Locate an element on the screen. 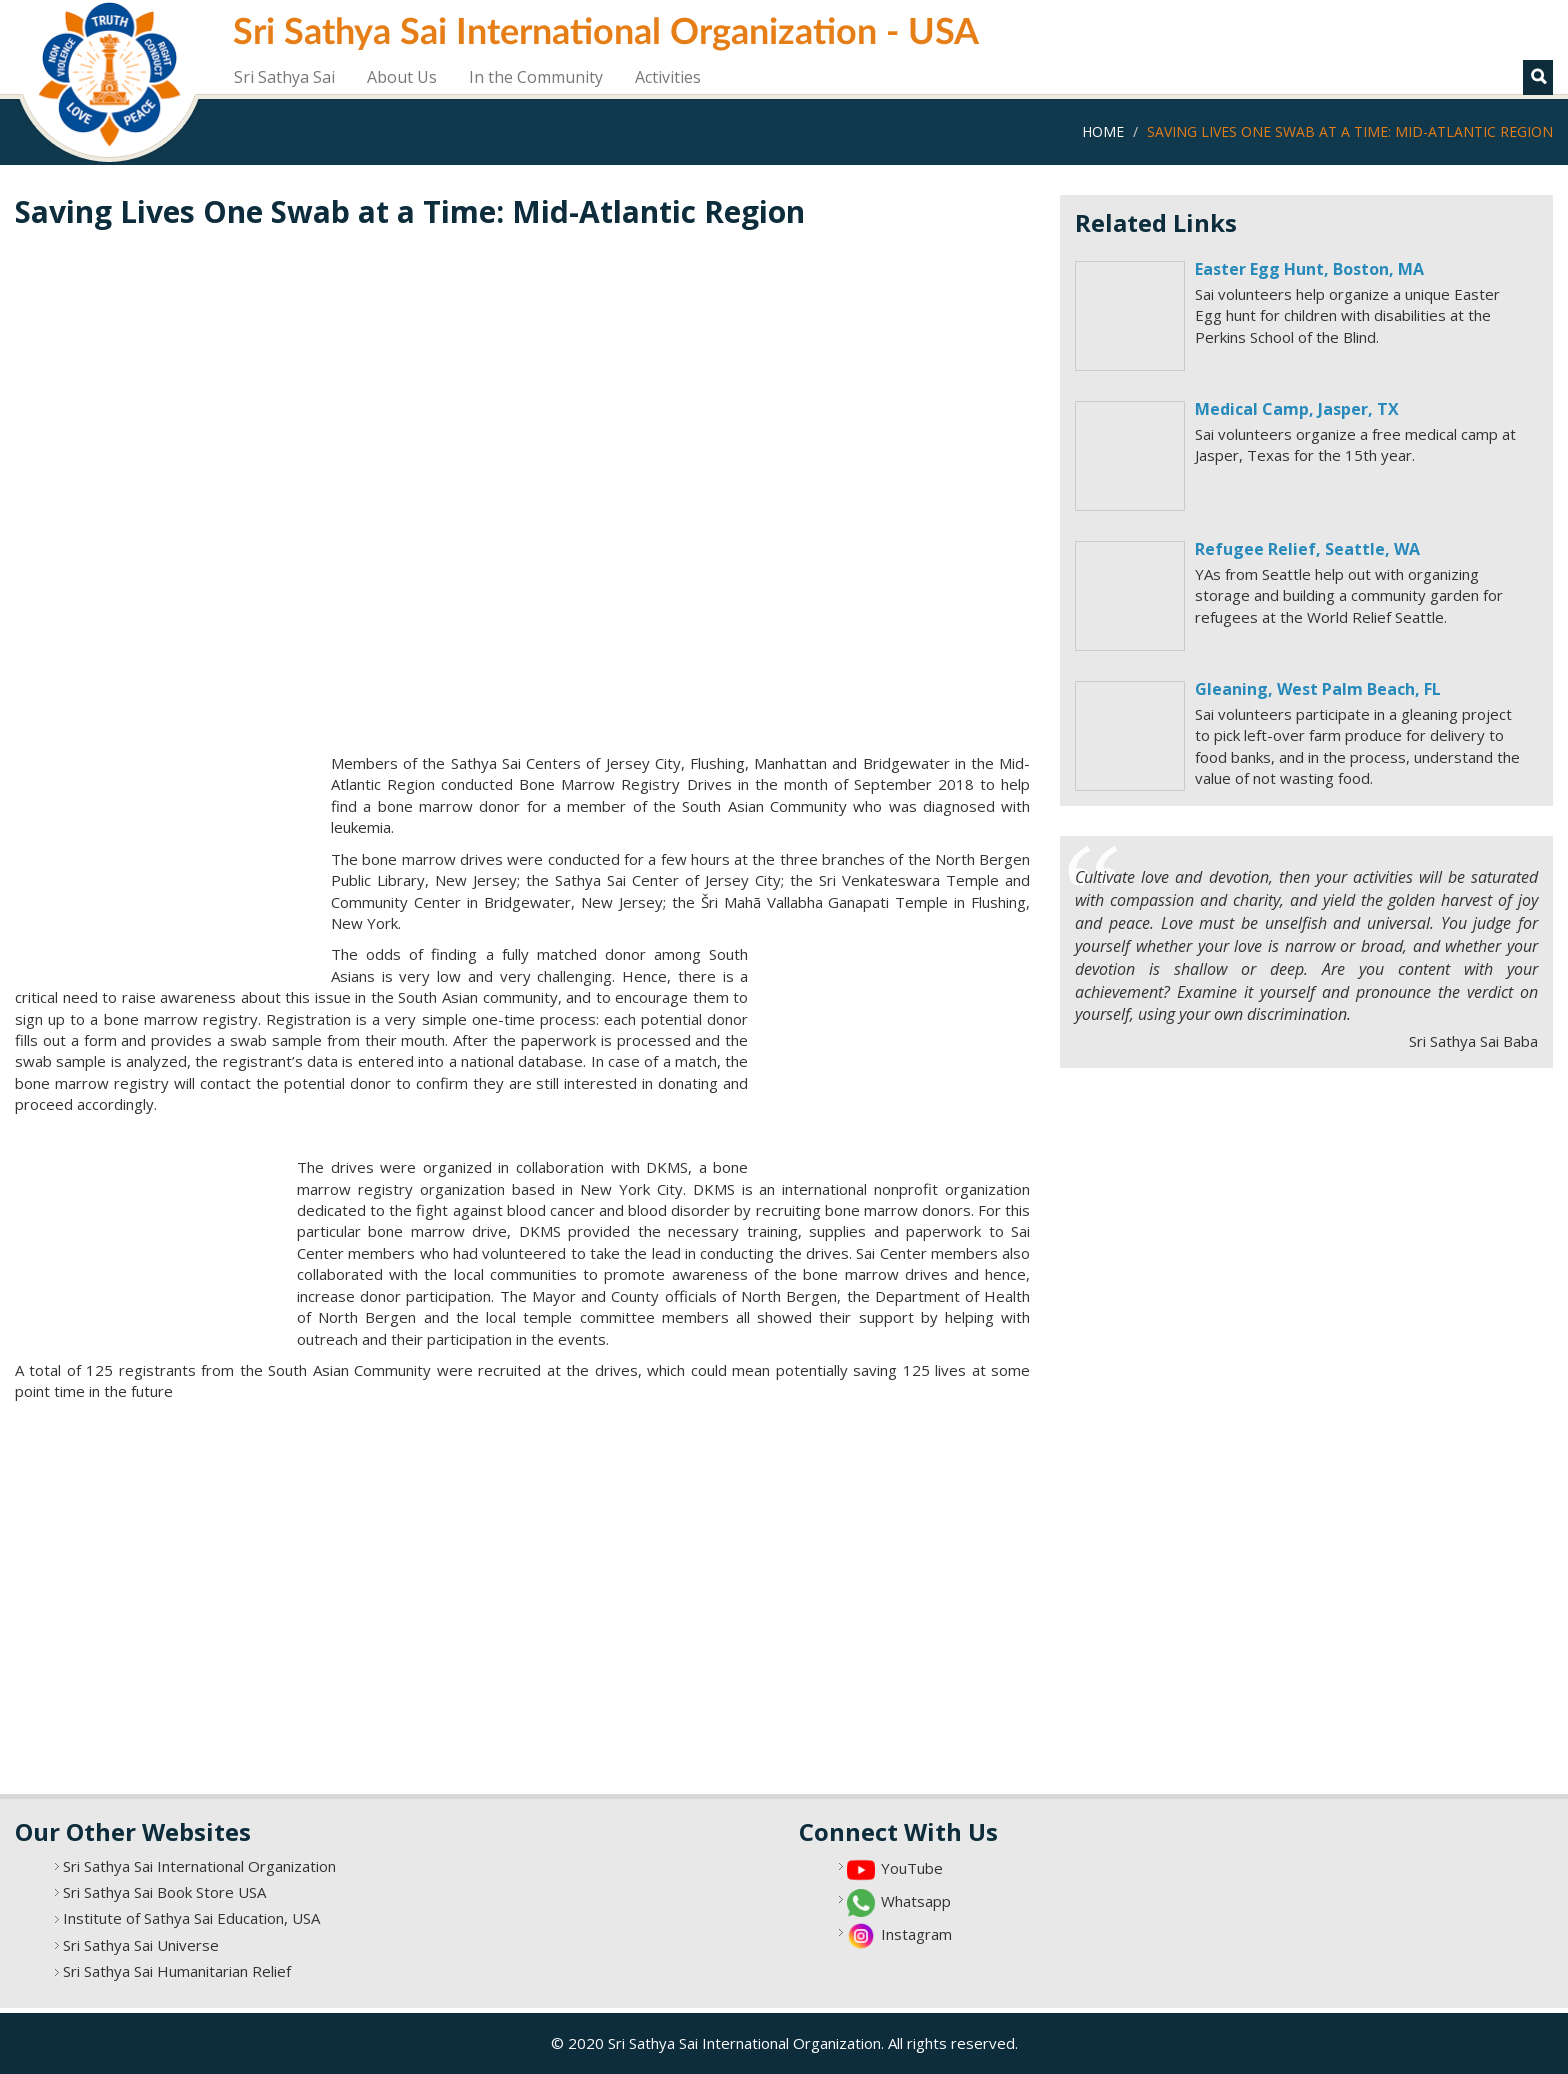 This screenshot has width=1568, height=2074. Whatsapp is located at coordinates (916, 1901).